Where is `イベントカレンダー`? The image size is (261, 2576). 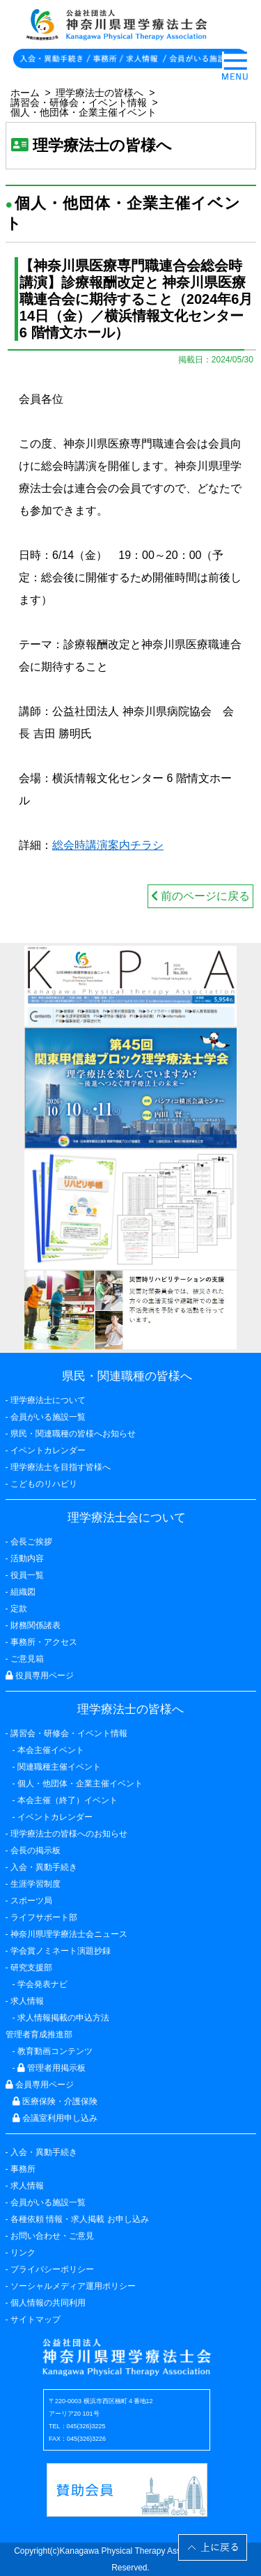 イベントカレンダー is located at coordinates (48, 1450).